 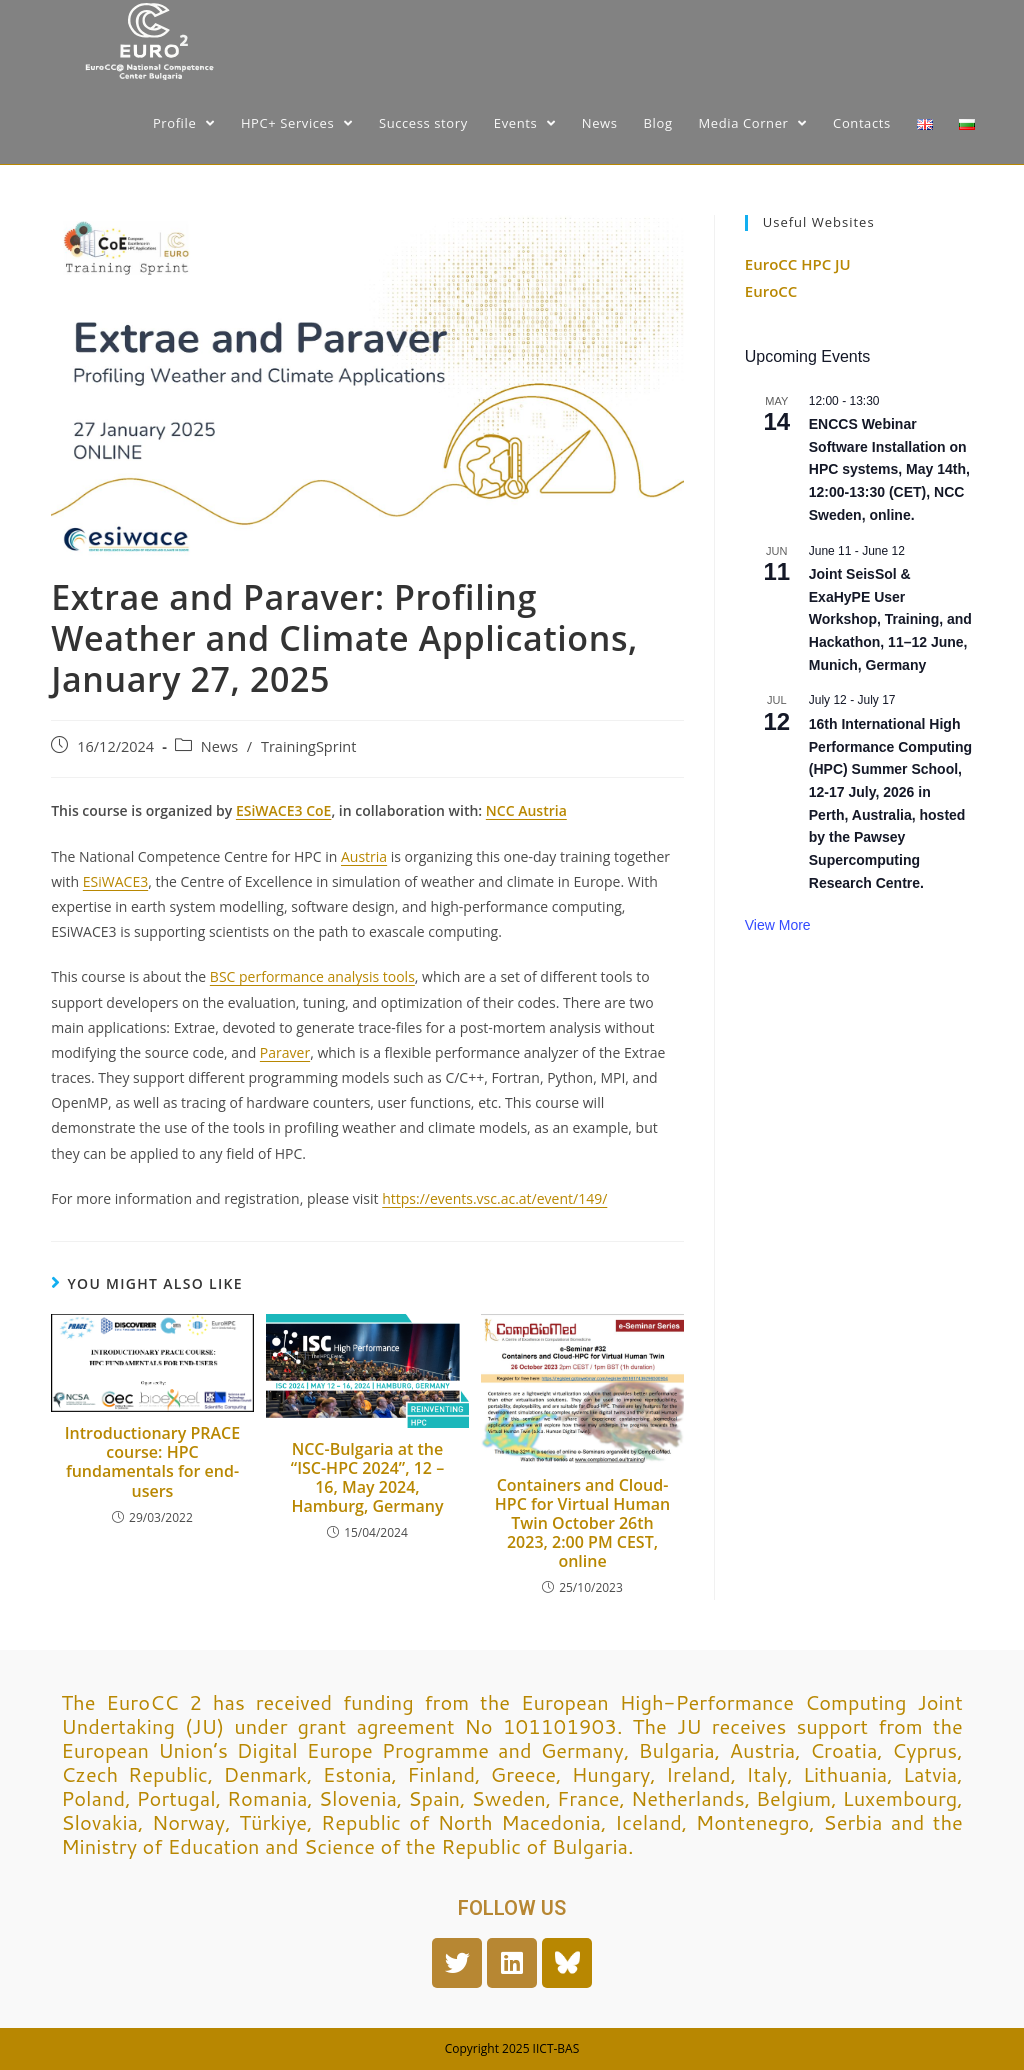 I want to click on Austria, so click(x=364, y=856).